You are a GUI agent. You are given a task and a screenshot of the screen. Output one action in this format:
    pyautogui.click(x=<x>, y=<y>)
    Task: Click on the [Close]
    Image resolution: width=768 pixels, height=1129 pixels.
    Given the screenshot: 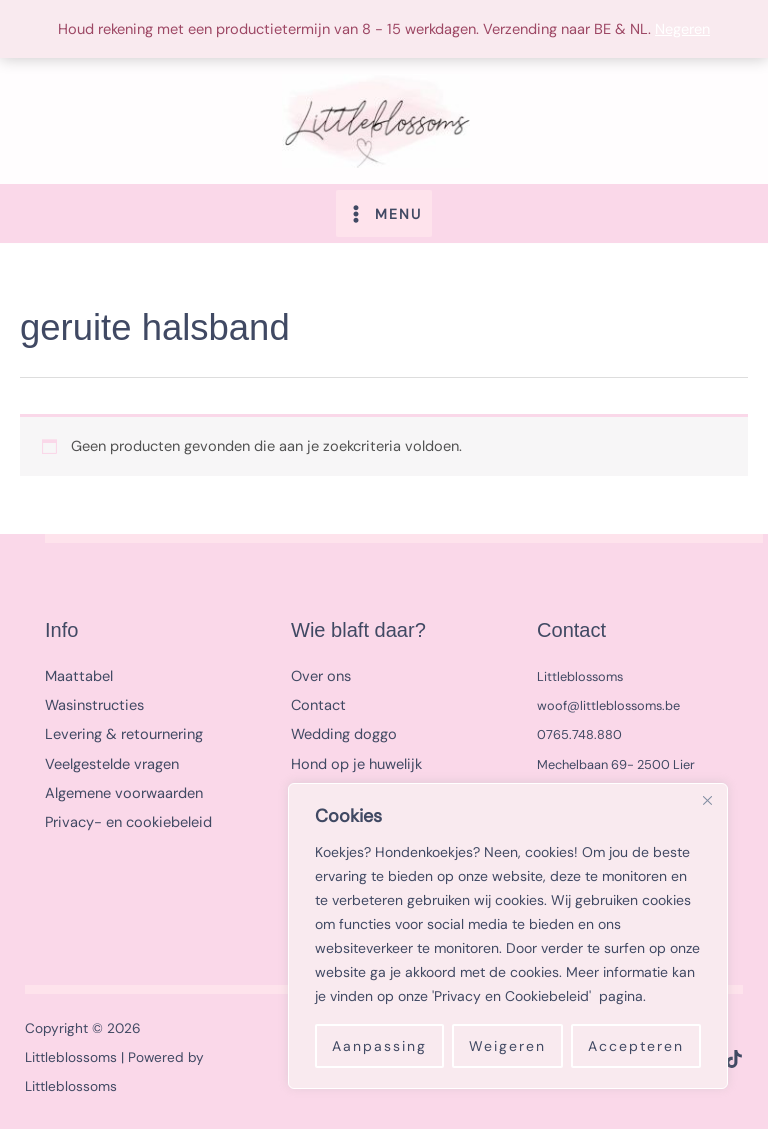 What is the action you would take?
    pyautogui.click(x=707, y=800)
    